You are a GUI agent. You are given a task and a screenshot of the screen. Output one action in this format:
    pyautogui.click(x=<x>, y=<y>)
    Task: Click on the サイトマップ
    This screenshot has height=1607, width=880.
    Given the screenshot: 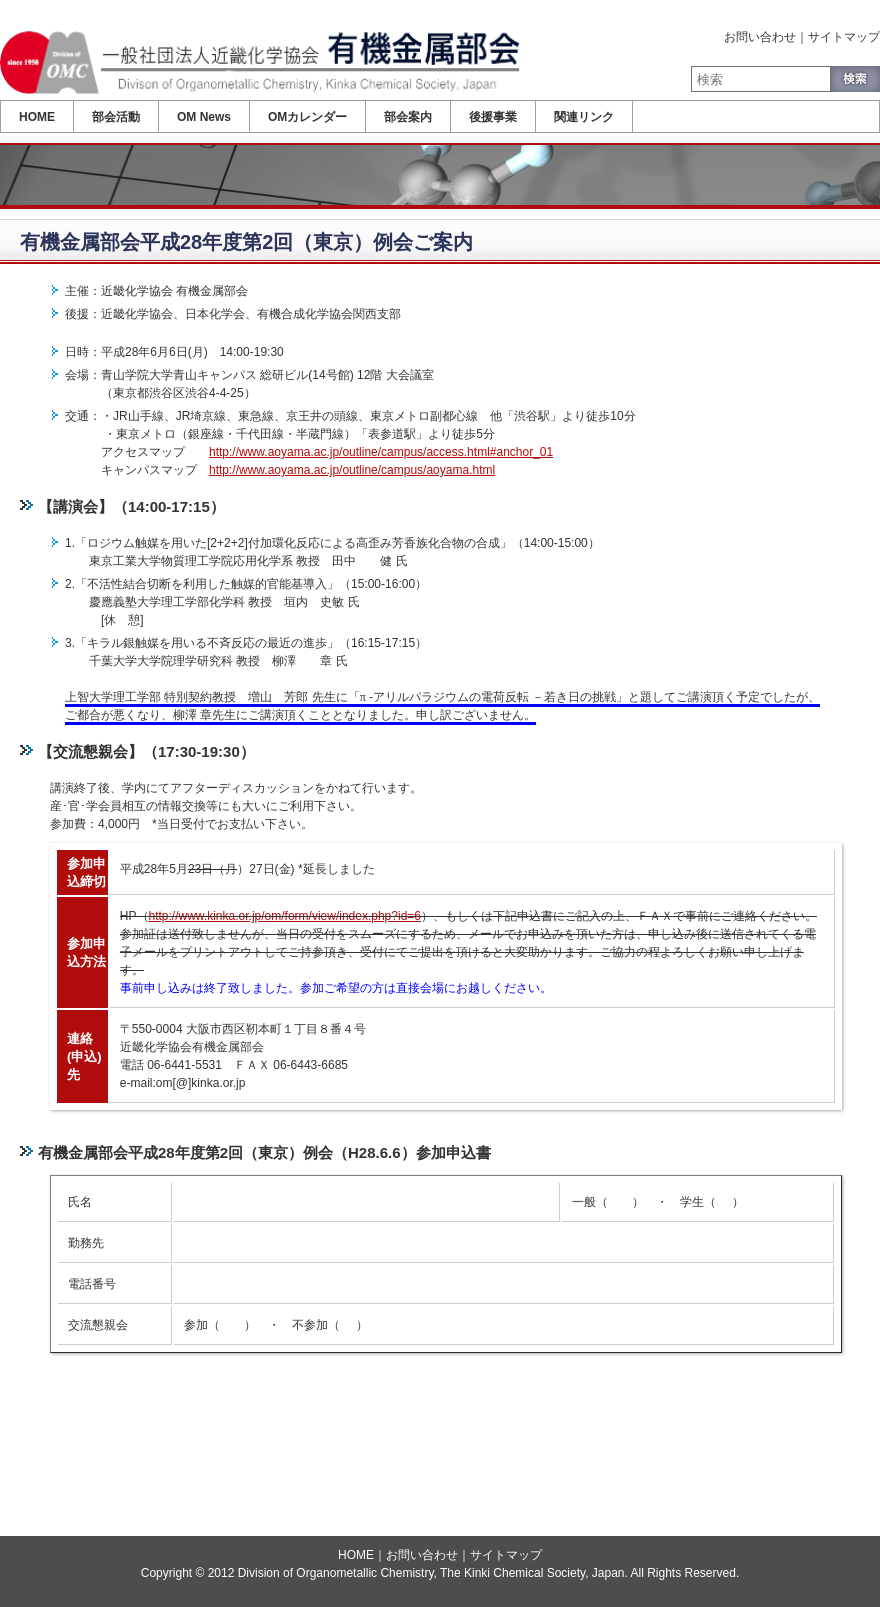 What is the action you would take?
    pyautogui.click(x=844, y=37)
    